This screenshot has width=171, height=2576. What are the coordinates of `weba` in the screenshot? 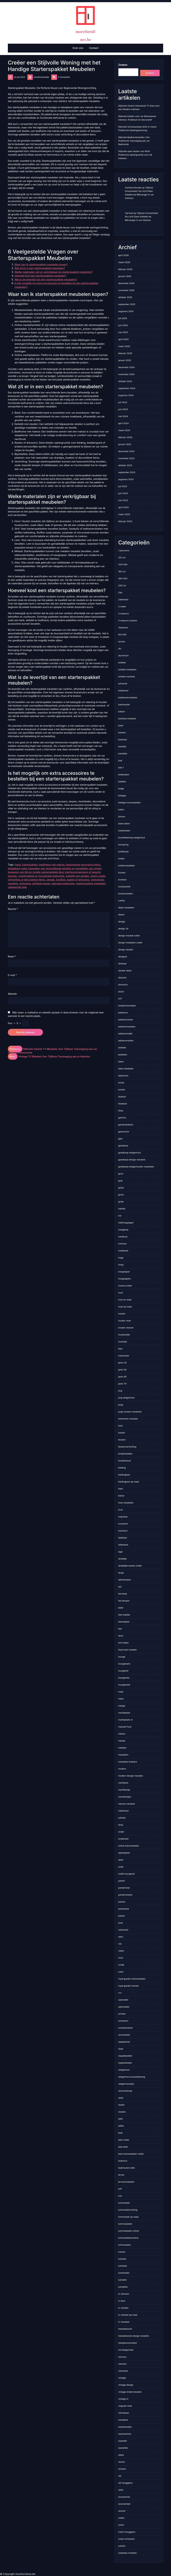 It's located at (121, 2454).